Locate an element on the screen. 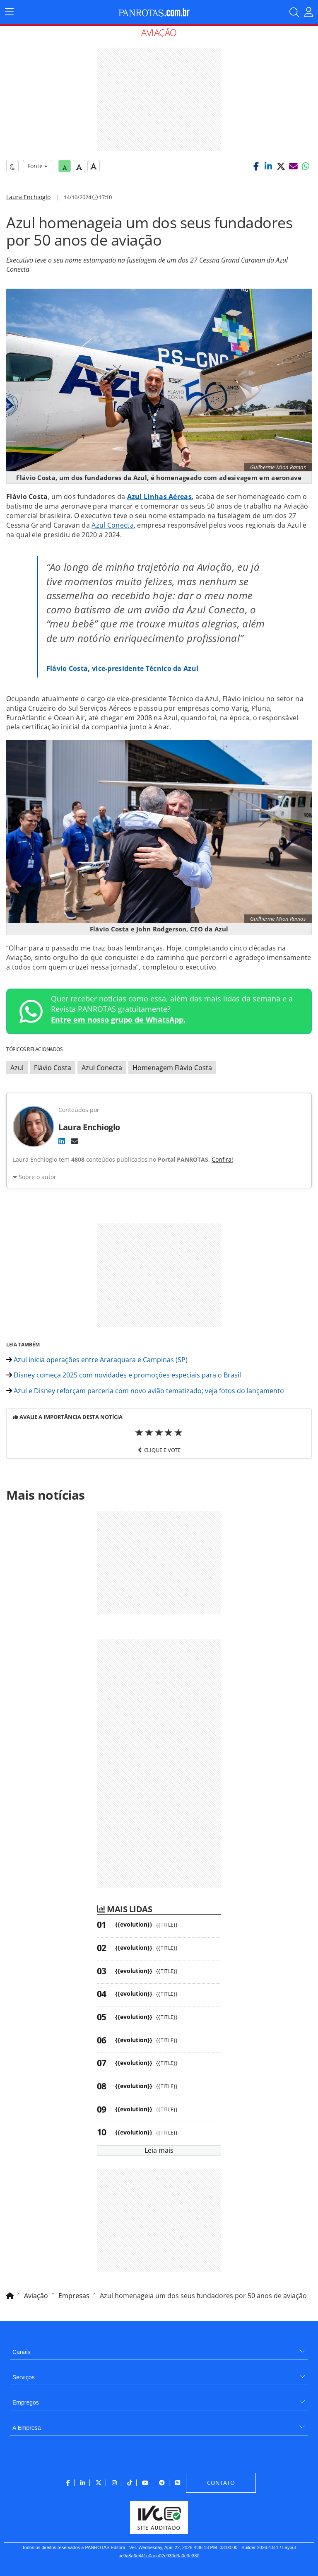 This screenshot has width=318, height=2576. [menuitem] is located at coordinates (159, 2349).